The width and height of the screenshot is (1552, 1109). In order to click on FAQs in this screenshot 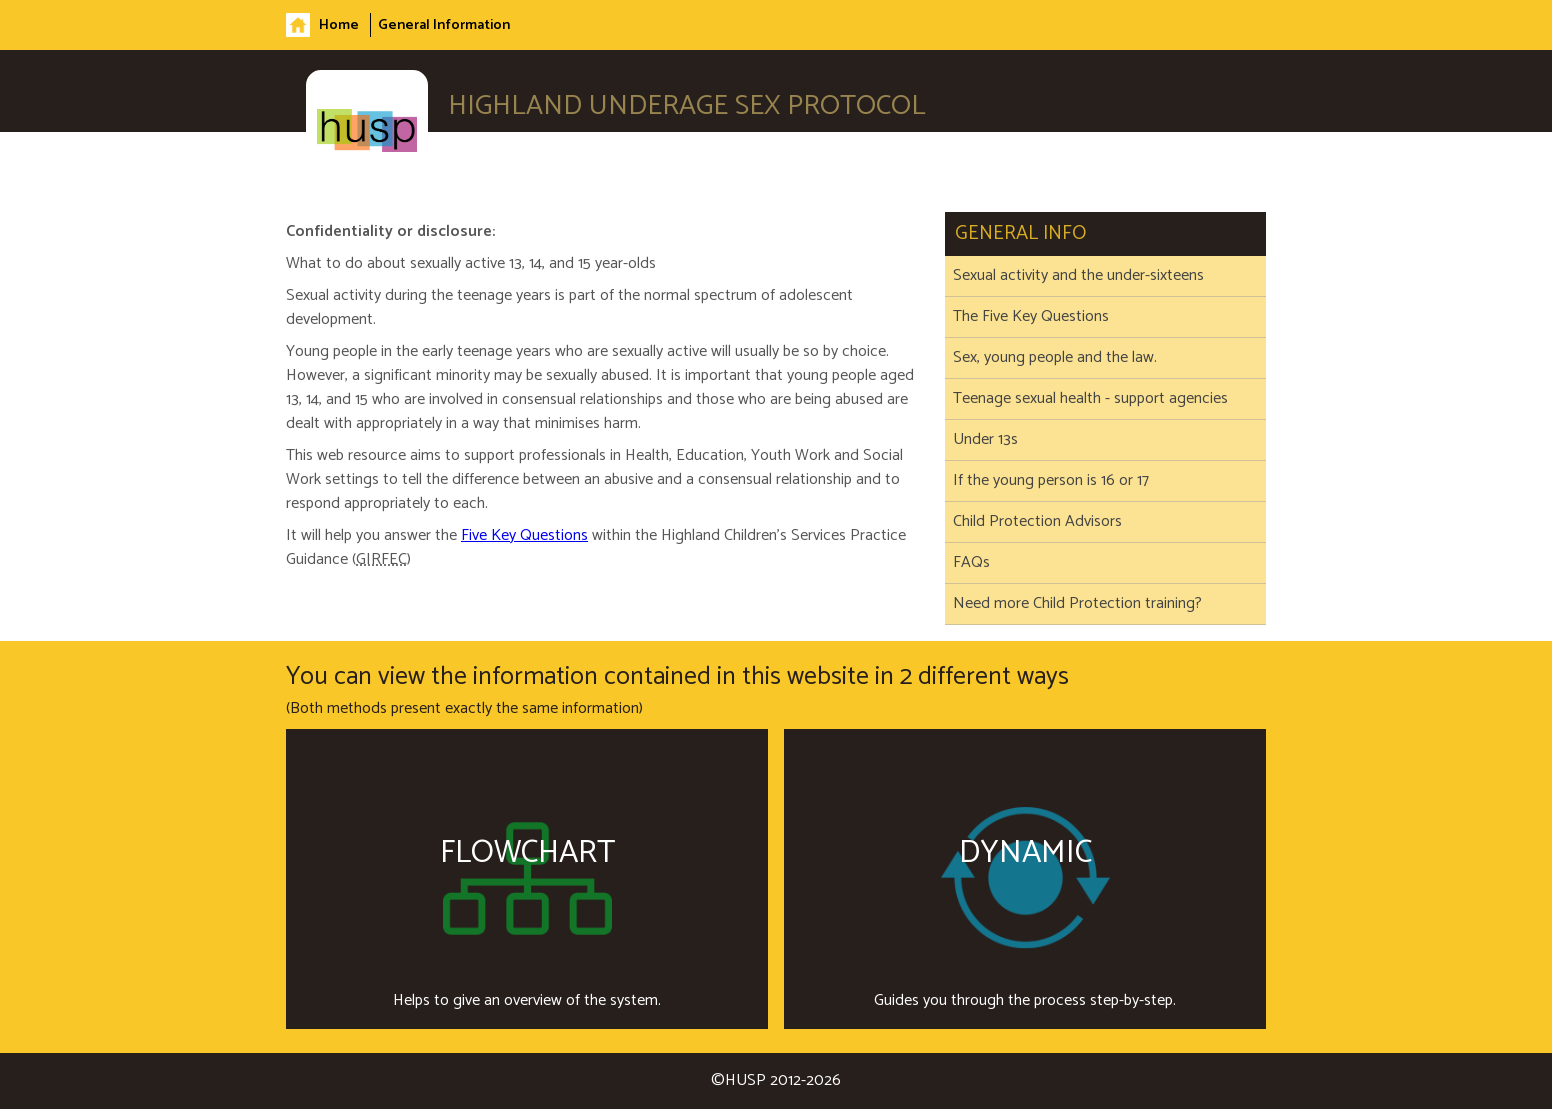, I will do `click(971, 563)`.